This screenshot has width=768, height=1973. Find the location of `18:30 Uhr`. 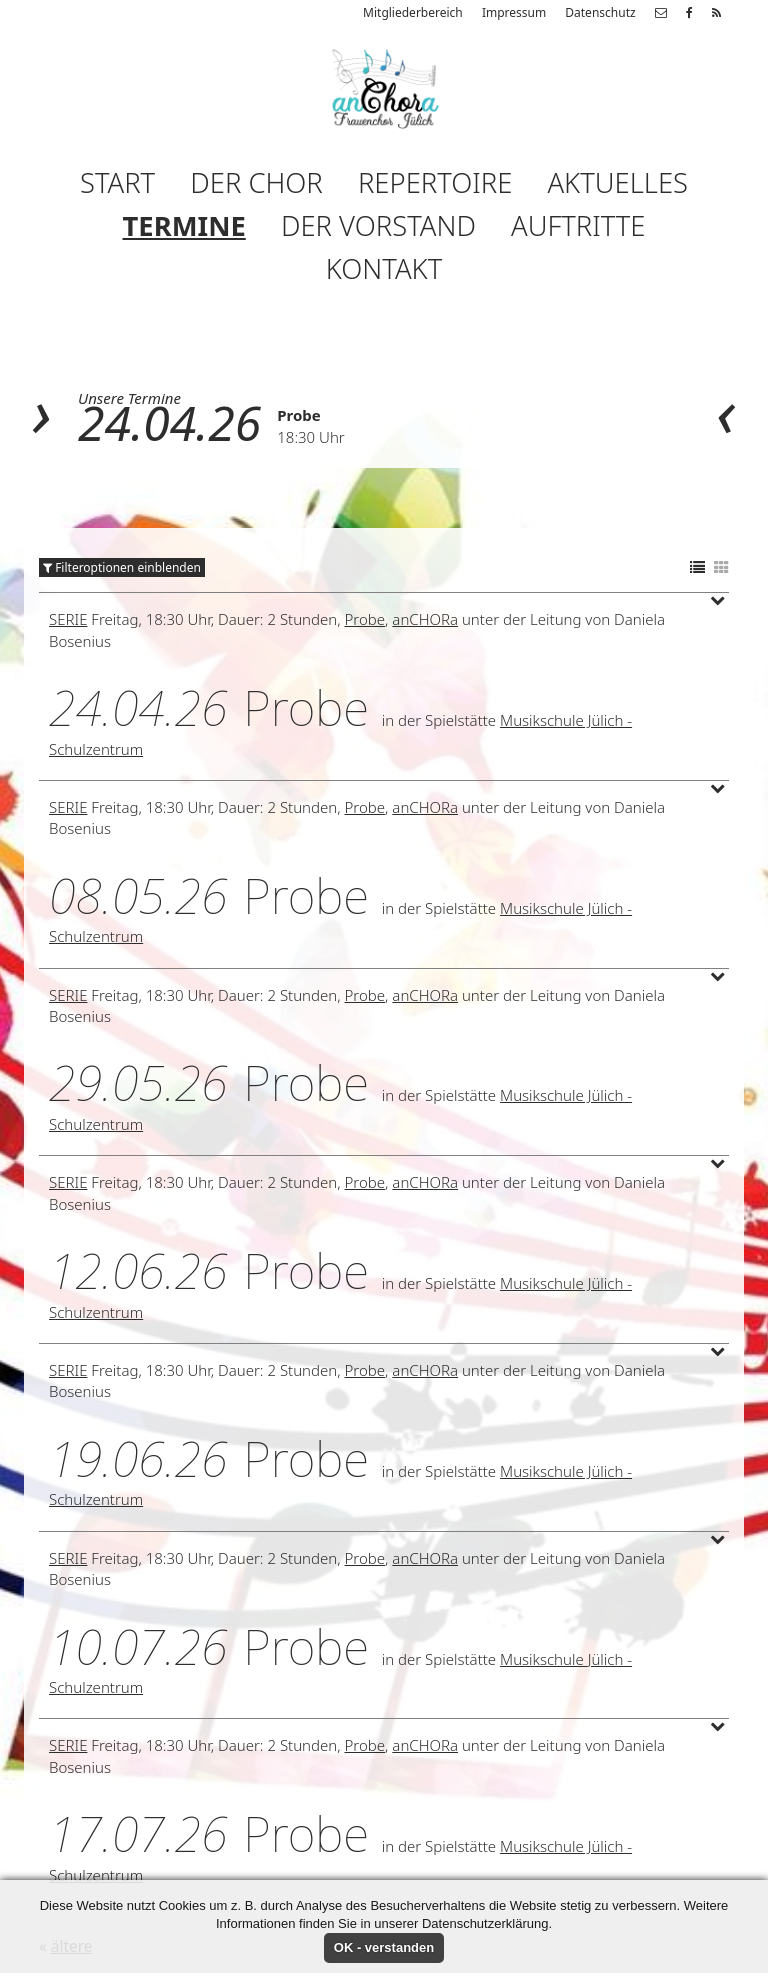

18:30 Uhr is located at coordinates (310, 437).